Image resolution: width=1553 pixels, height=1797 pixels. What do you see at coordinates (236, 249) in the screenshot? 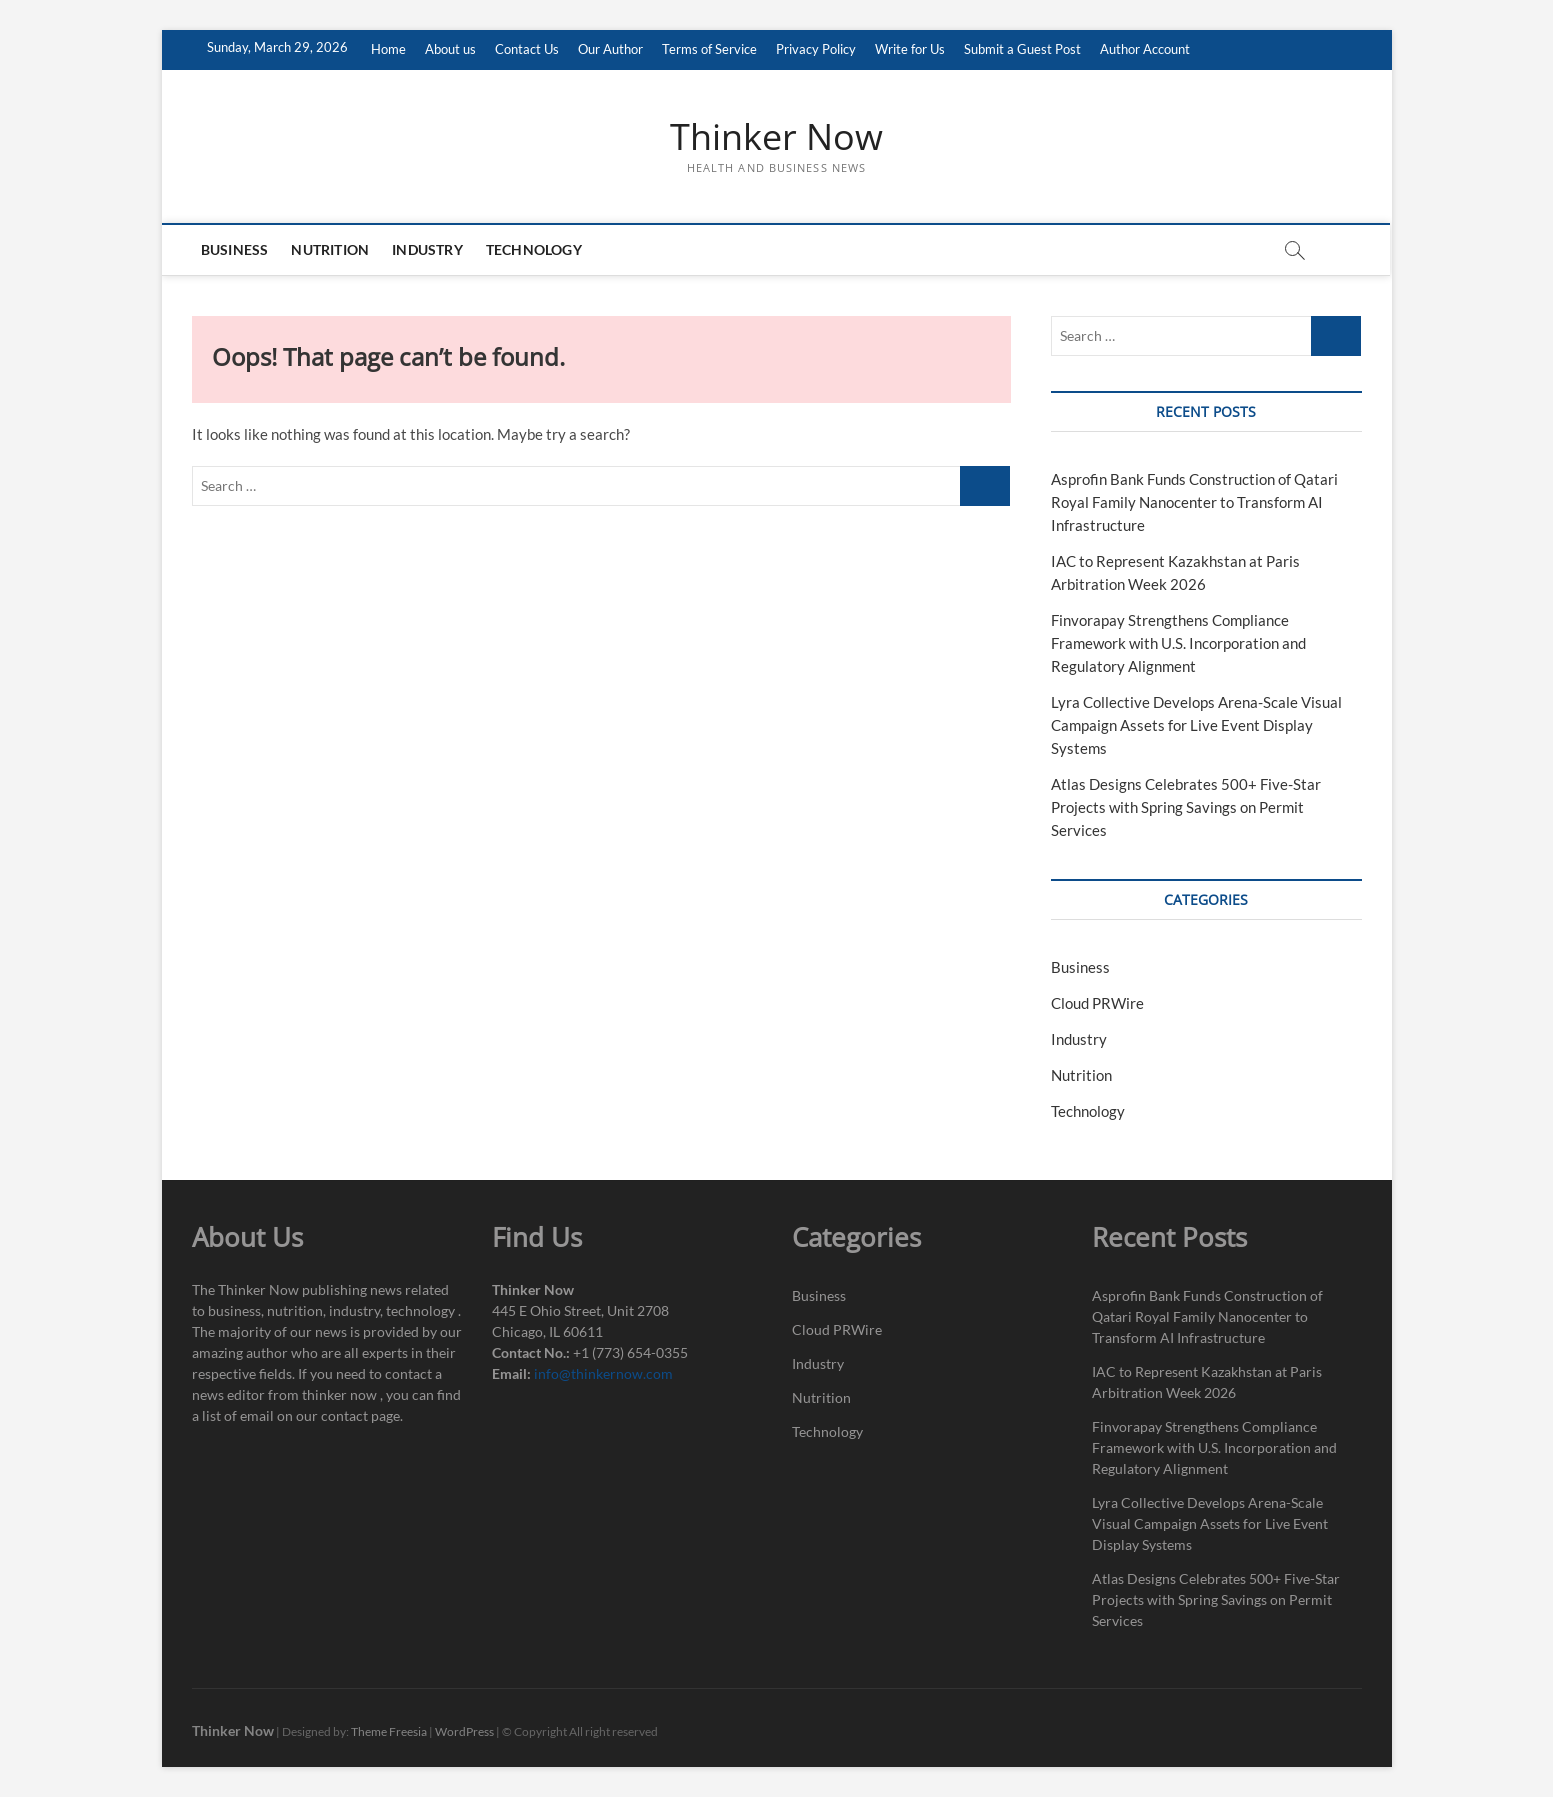
I see `Business` at bounding box center [236, 249].